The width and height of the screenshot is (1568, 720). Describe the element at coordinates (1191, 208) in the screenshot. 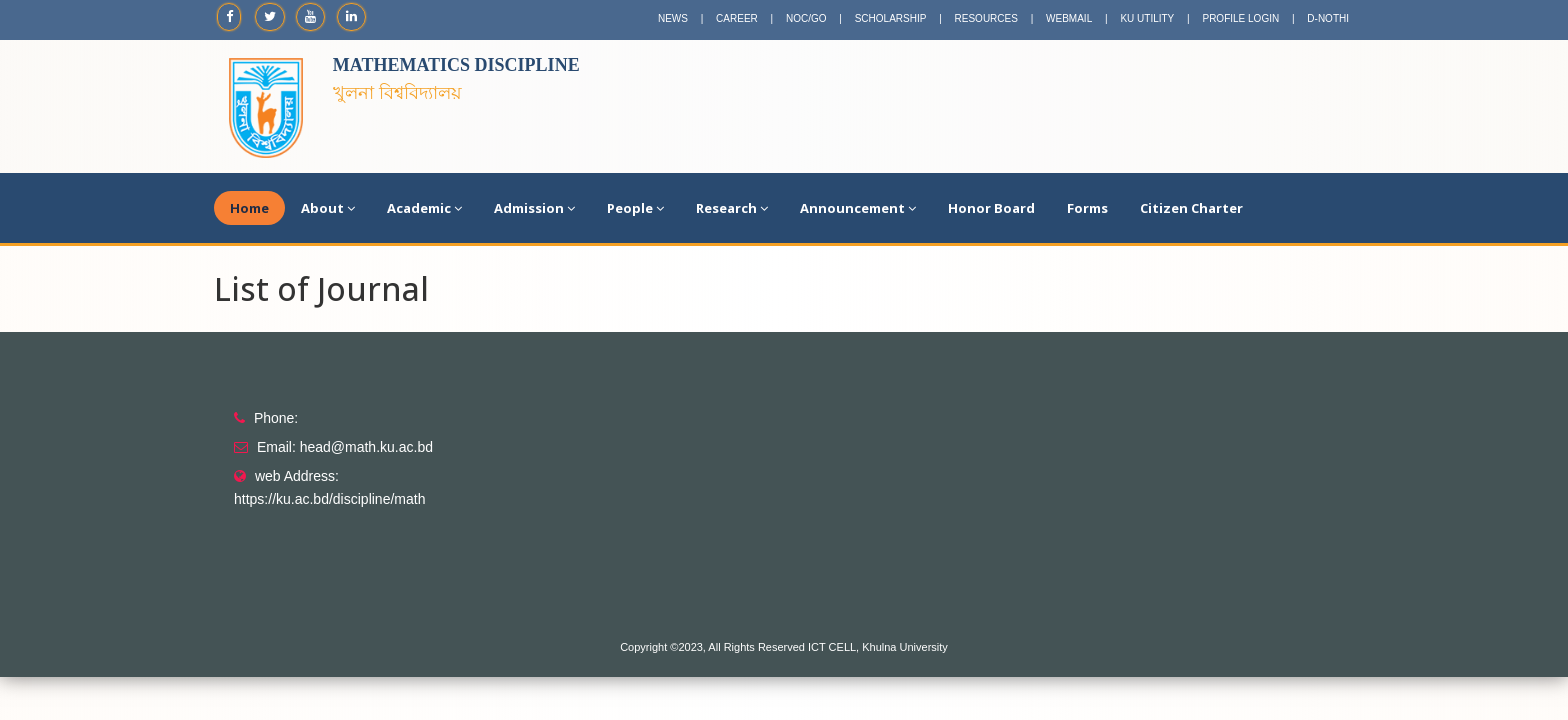

I see `Citizen Charter` at that location.